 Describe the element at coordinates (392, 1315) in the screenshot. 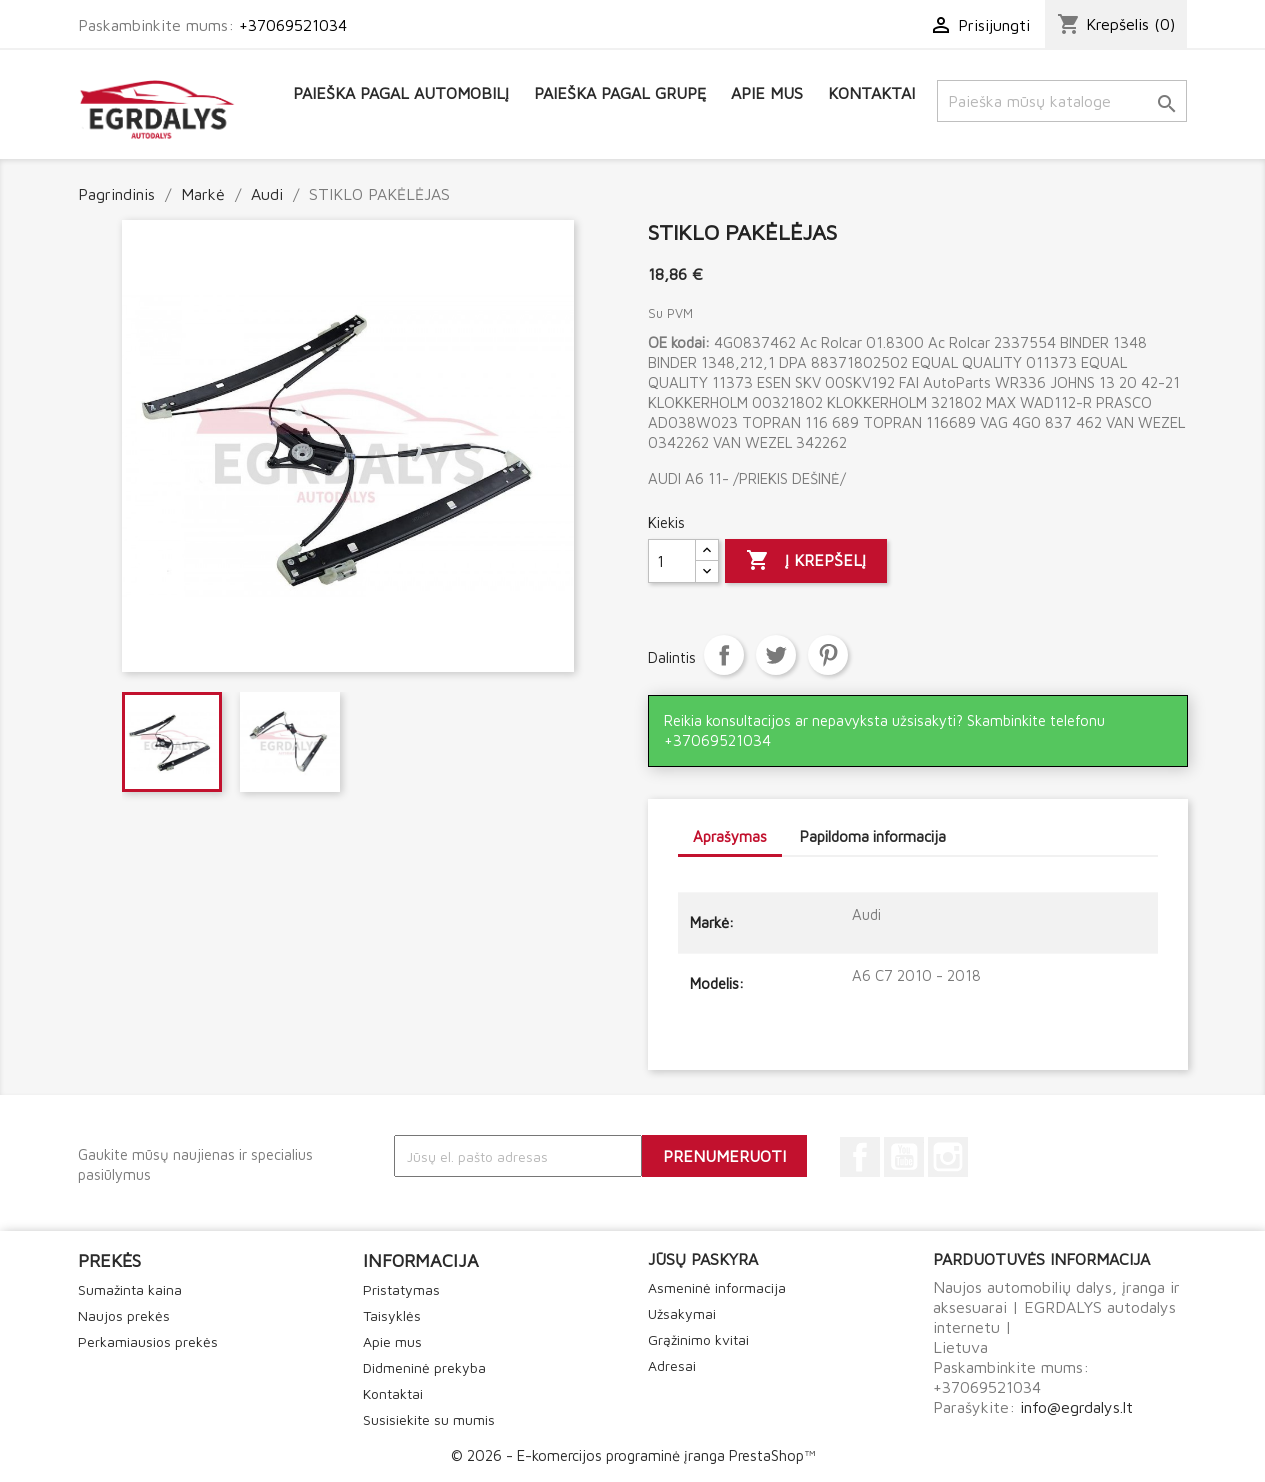

I see `Taisyklės` at that location.